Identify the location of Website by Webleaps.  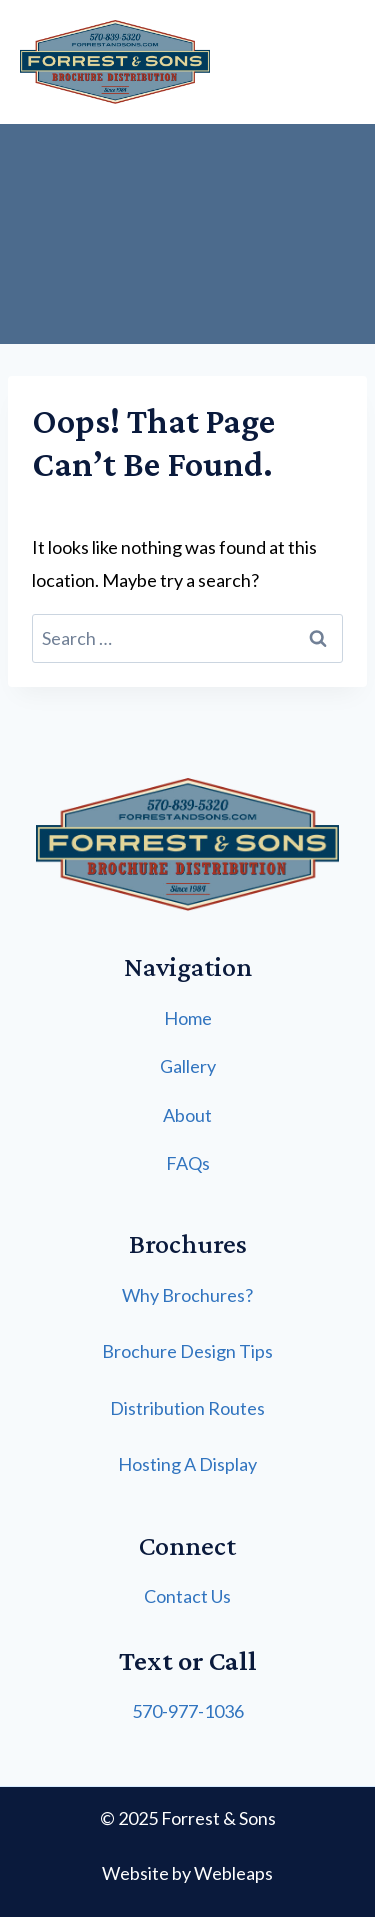
(187, 1873).